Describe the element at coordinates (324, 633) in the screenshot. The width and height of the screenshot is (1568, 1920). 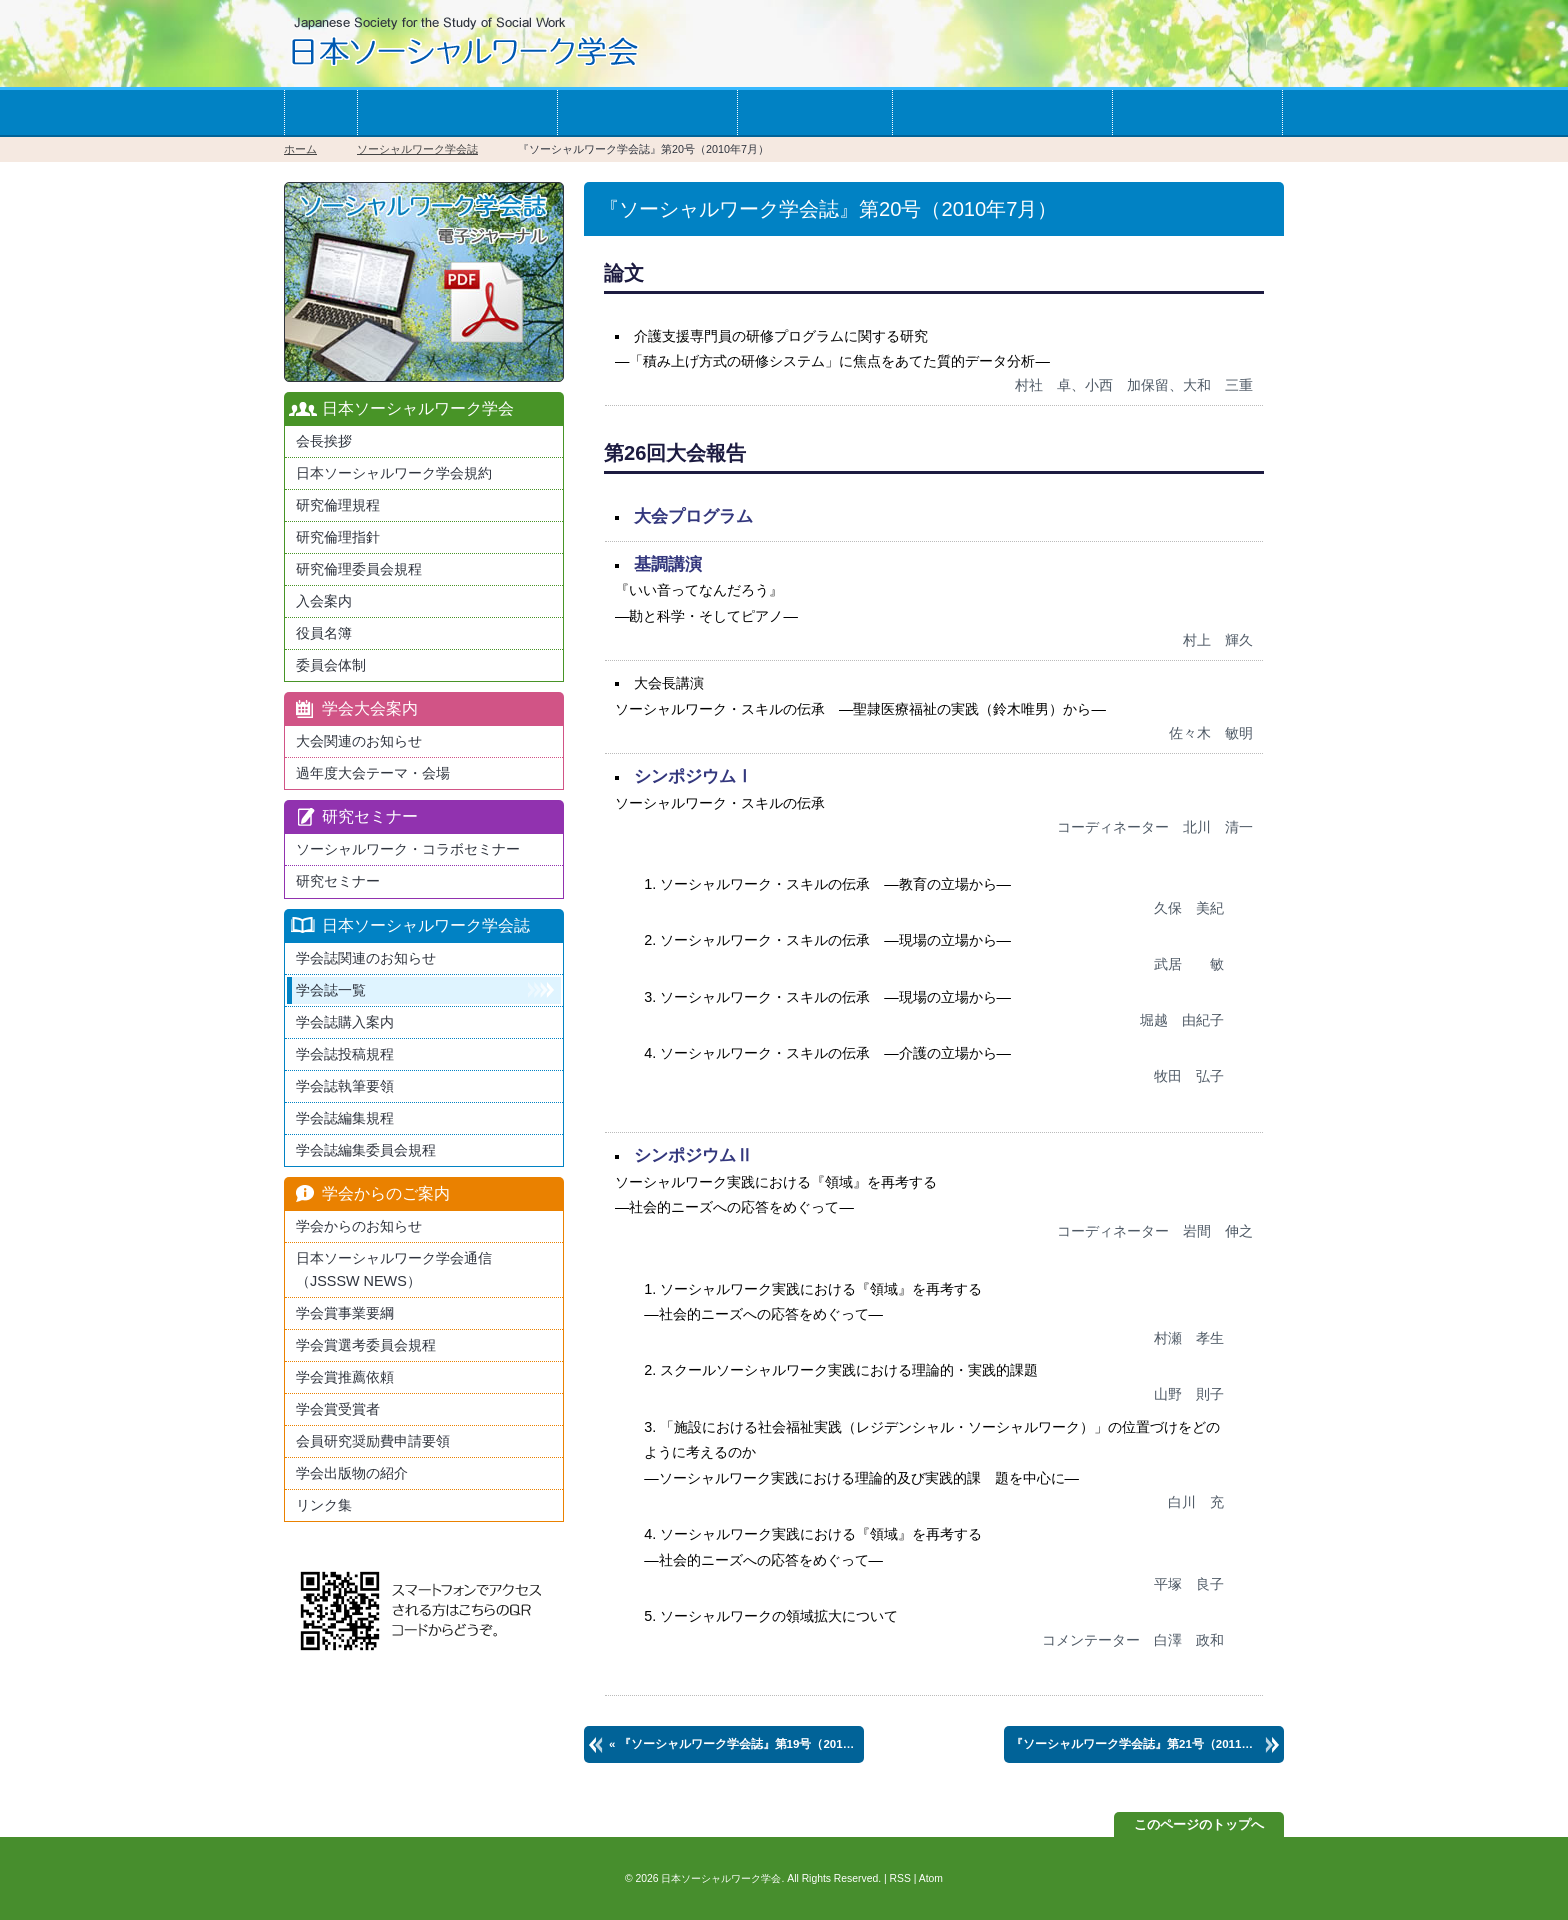
I see `役員名簿` at that location.